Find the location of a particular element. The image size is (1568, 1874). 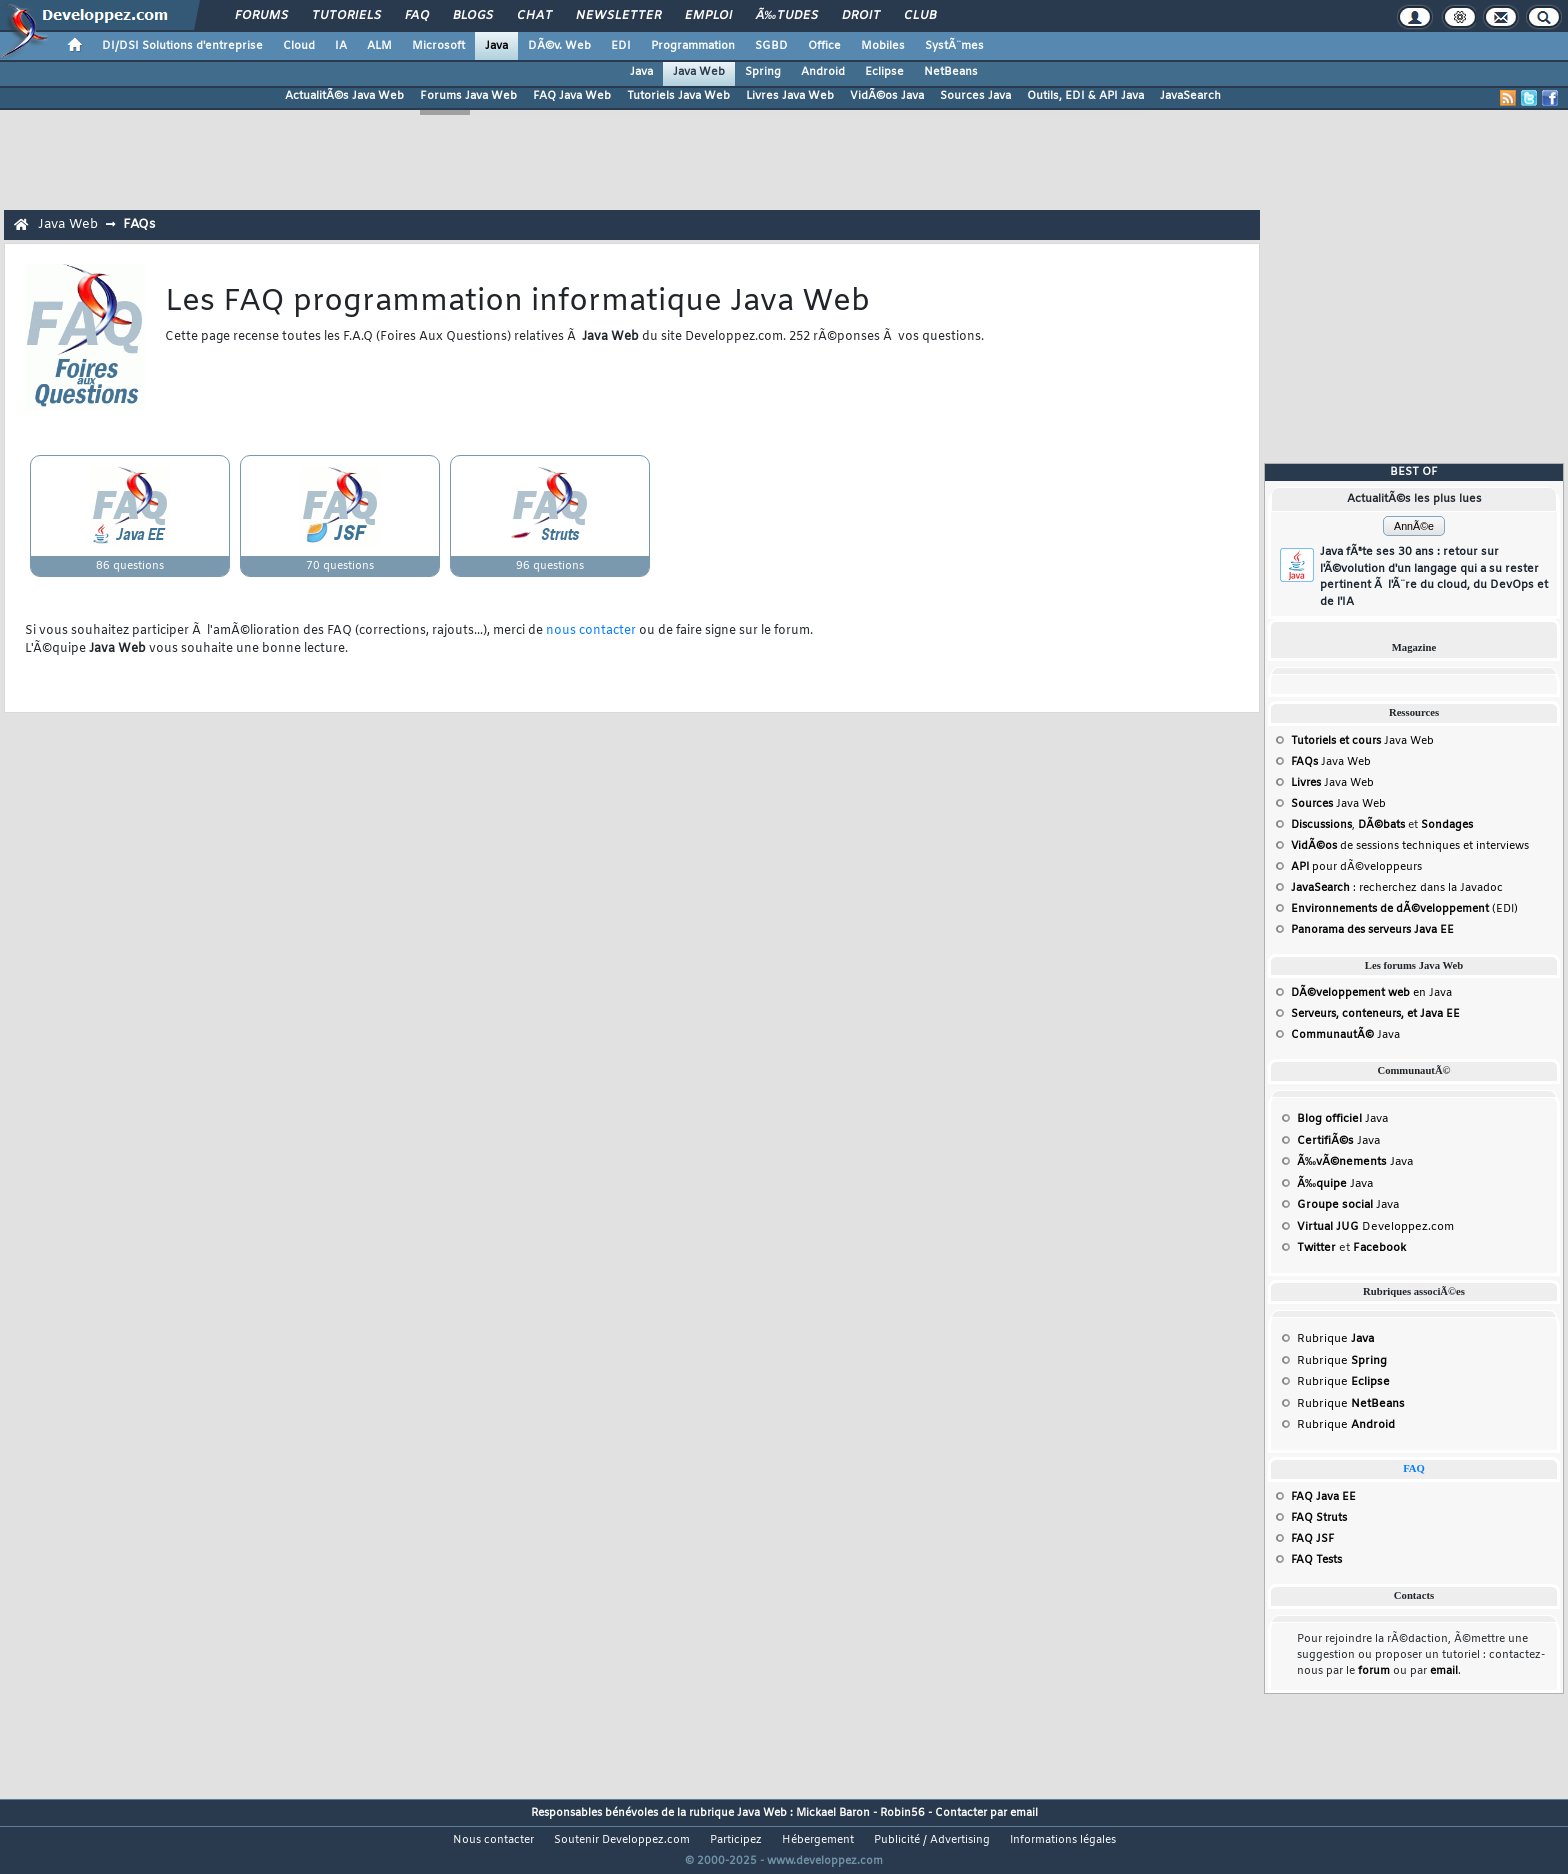

JavaSearch is located at coordinates (1190, 96).